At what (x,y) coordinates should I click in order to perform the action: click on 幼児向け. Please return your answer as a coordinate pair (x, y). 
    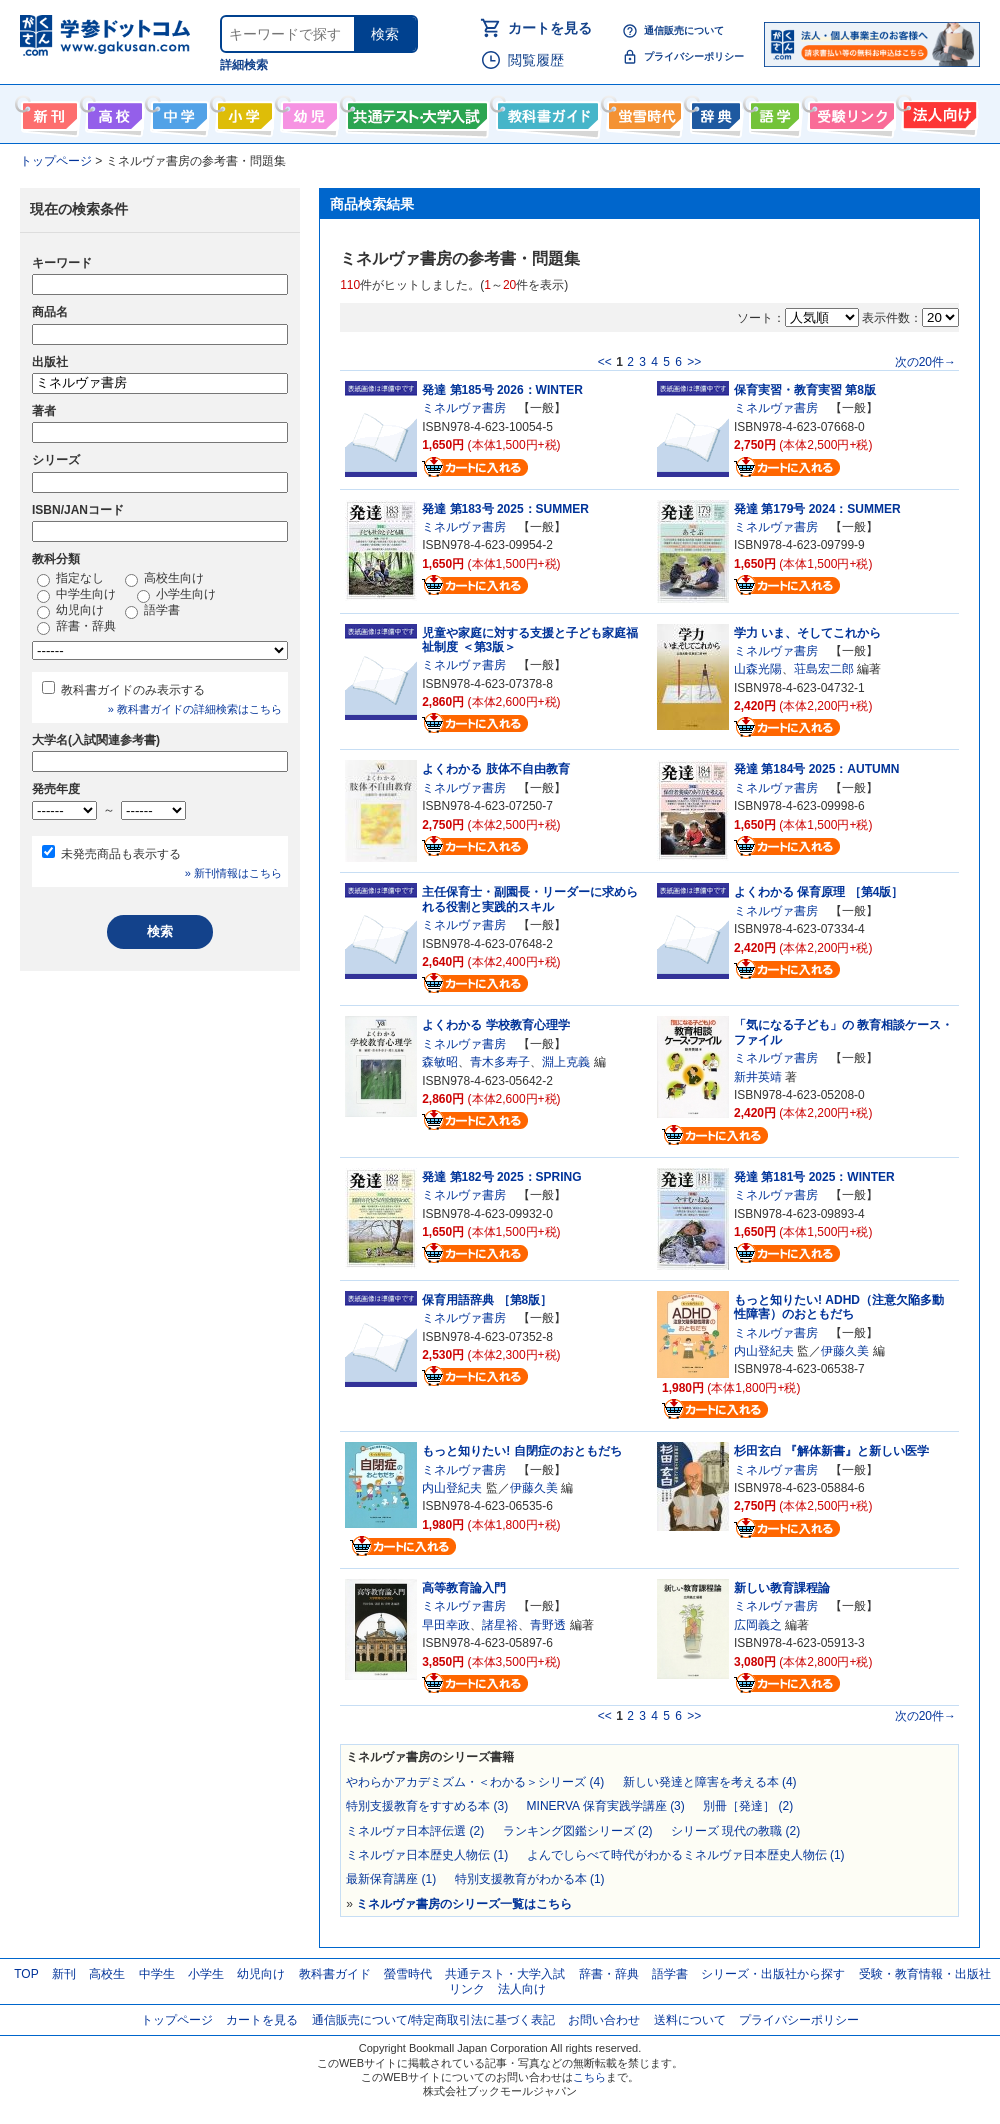
    Looking at the image, I should click on (307, 112).